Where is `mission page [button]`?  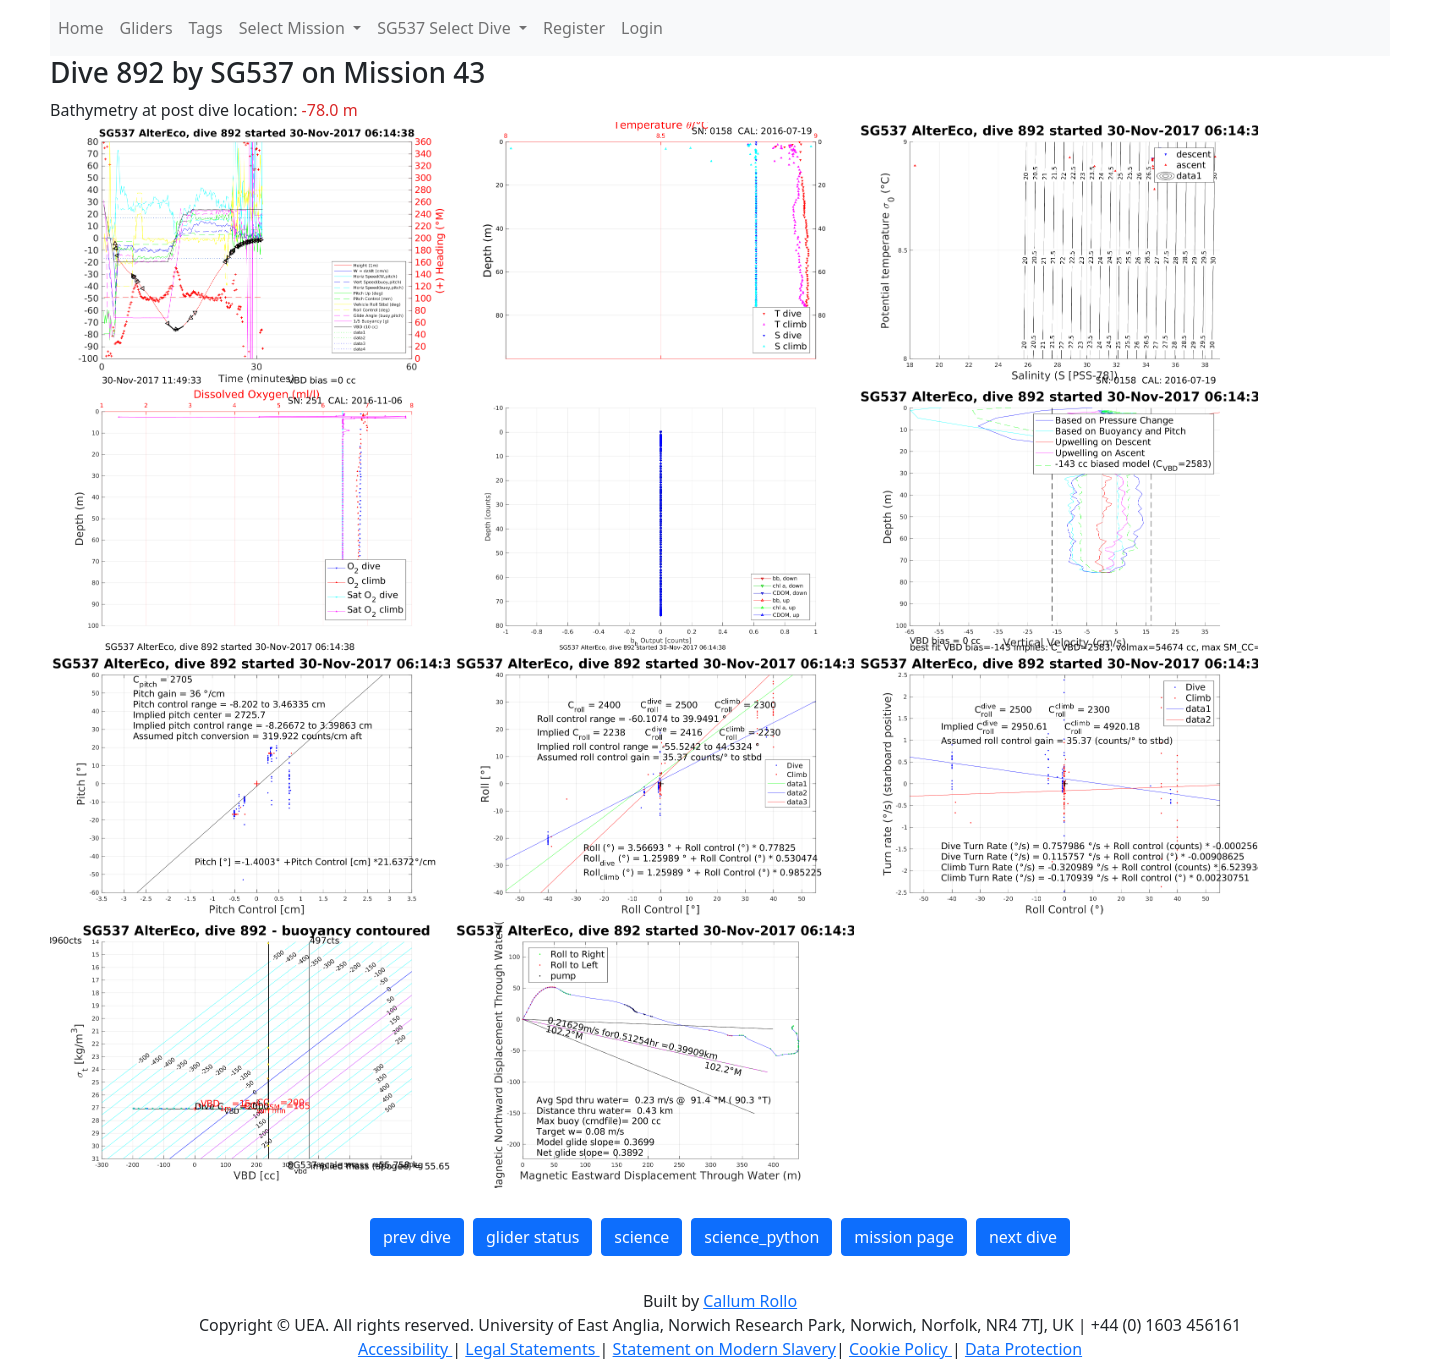 mission page [button] is located at coordinates (904, 1237).